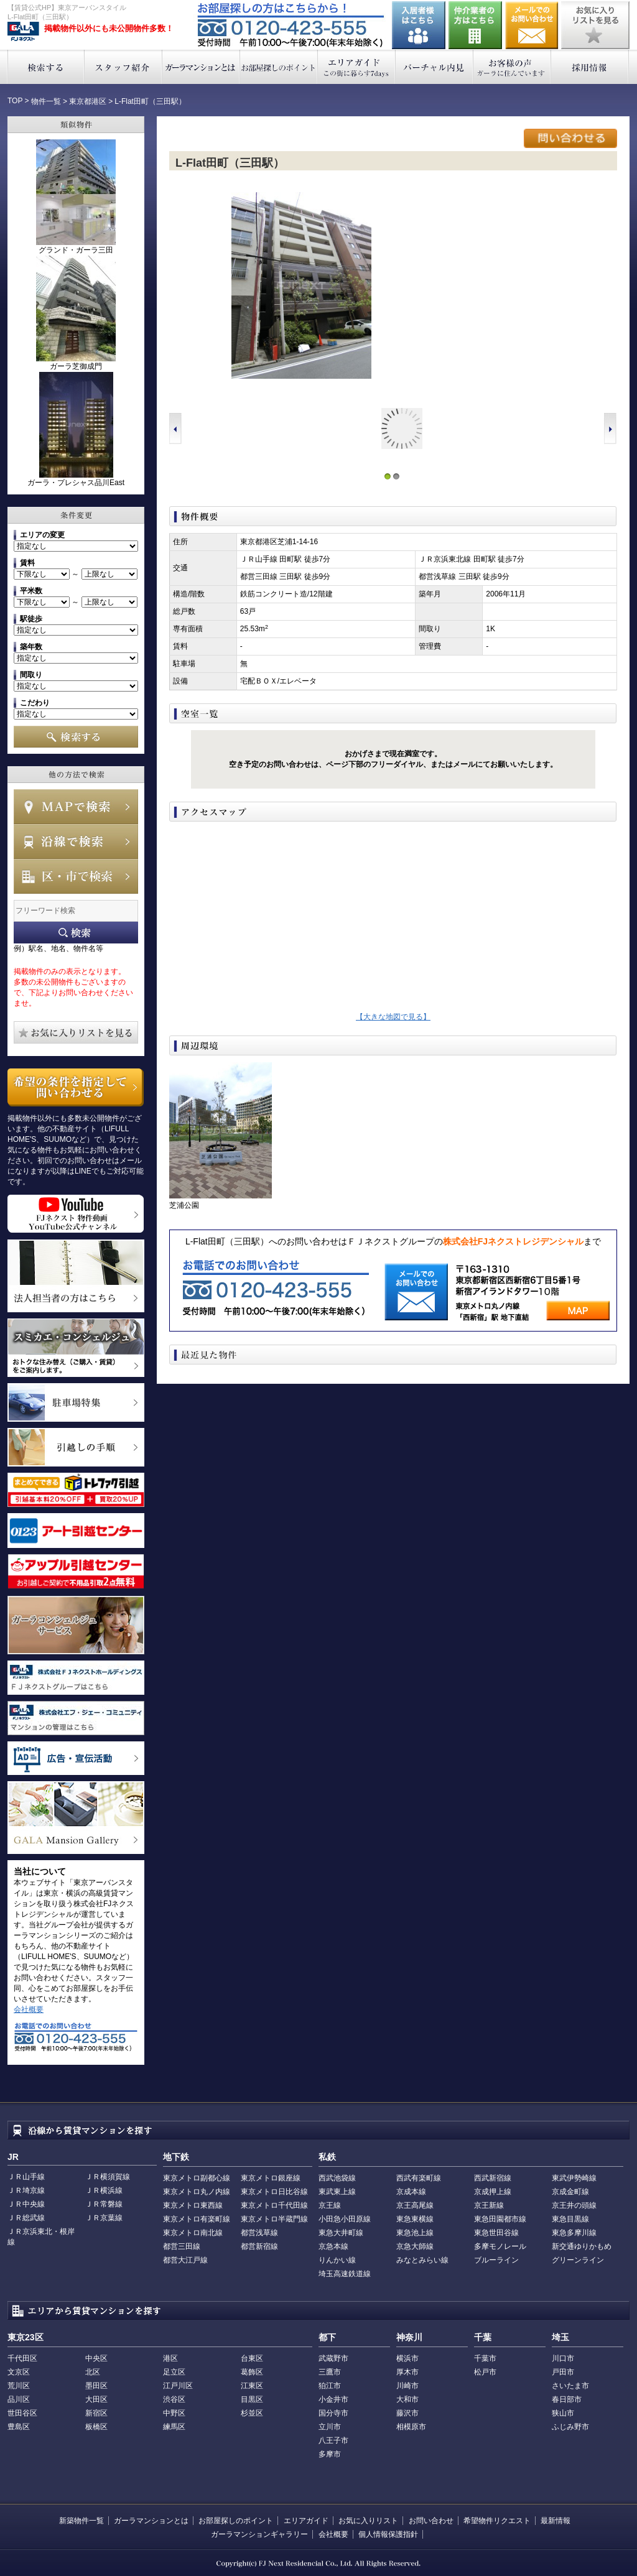 This screenshot has height=2576, width=637. I want to click on 港区, so click(170, 2358).